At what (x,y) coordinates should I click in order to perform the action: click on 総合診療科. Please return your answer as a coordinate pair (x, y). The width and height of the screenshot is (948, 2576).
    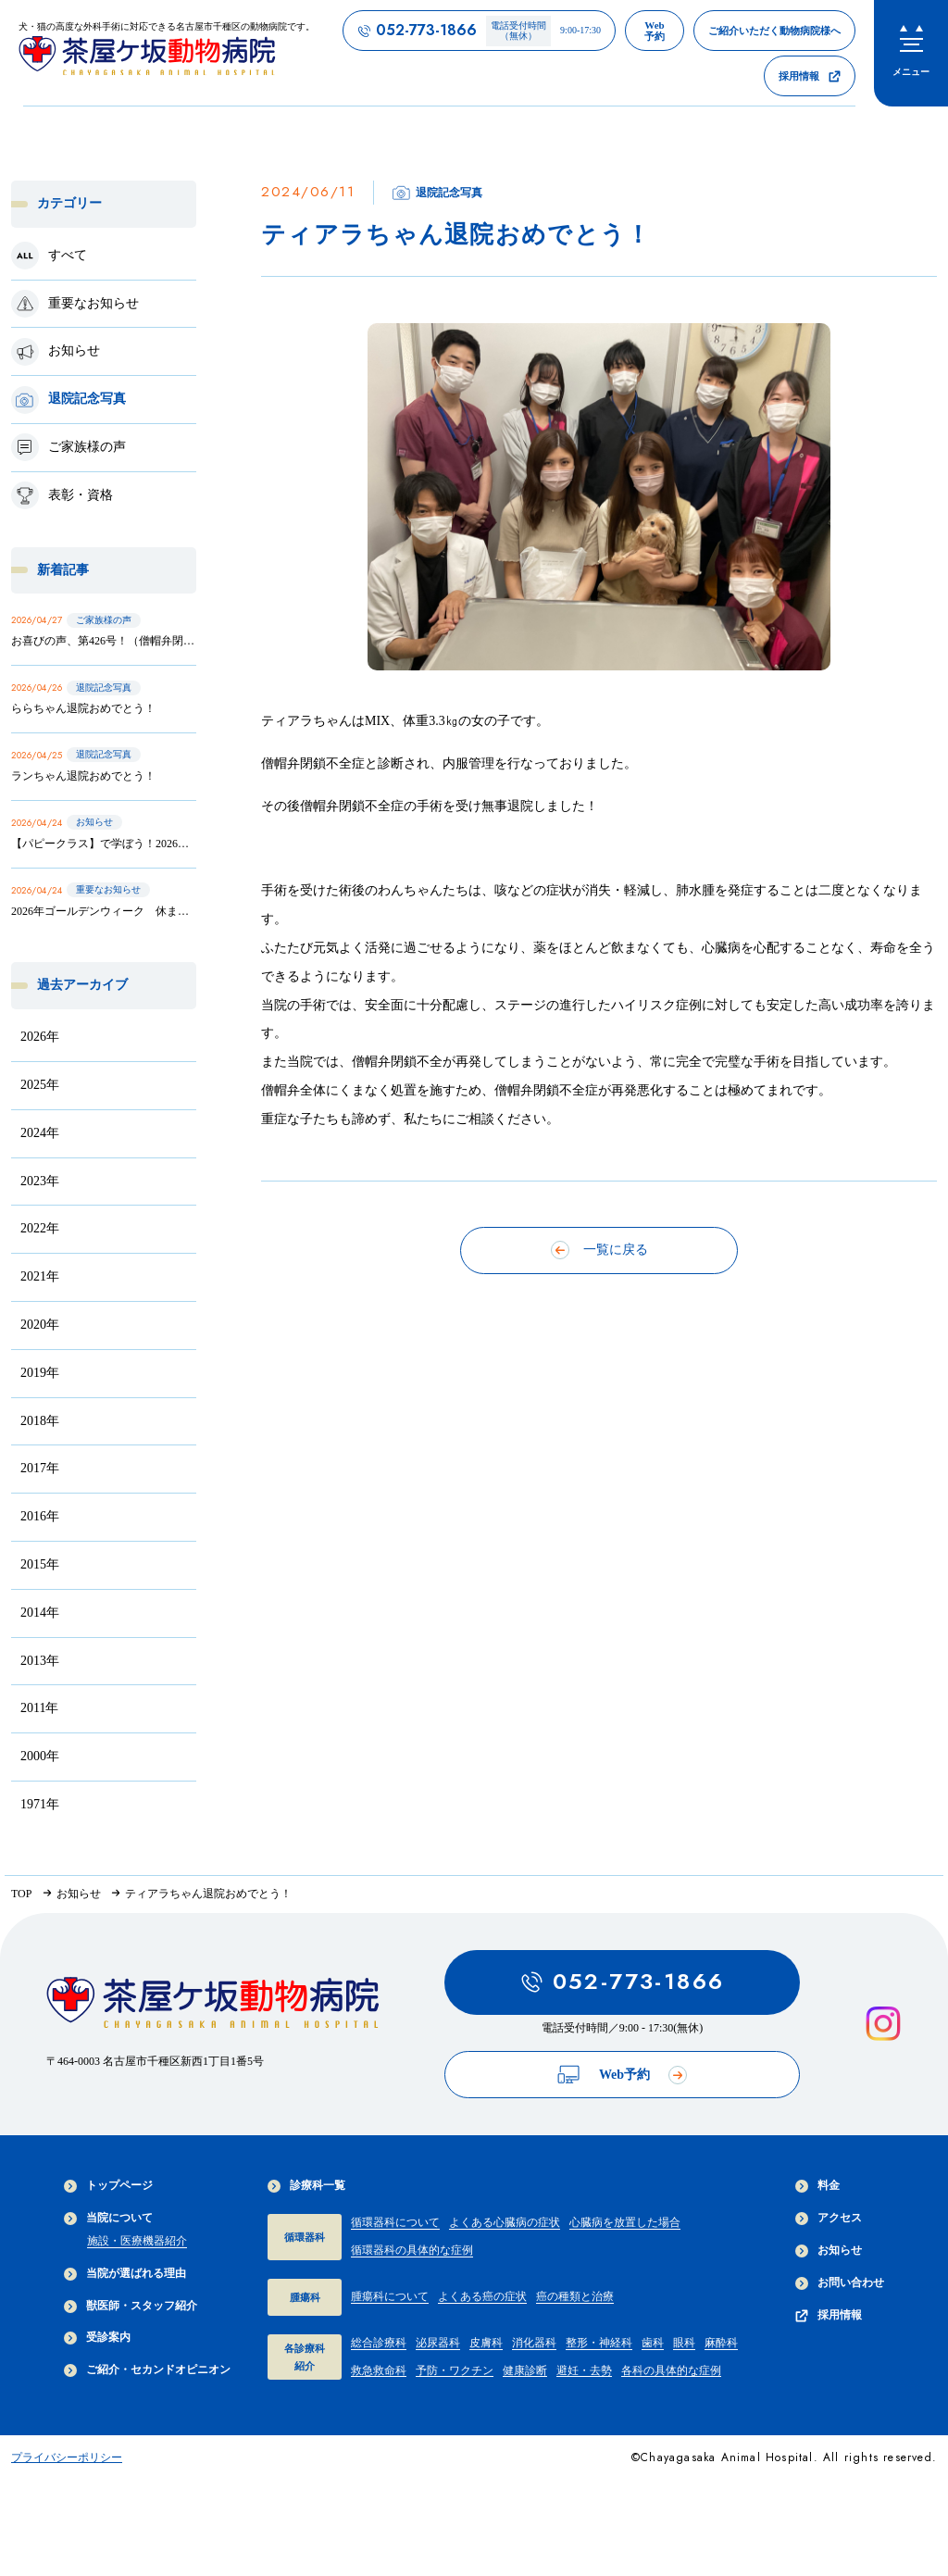
    Looking at the image, I should click on (378, 2342).